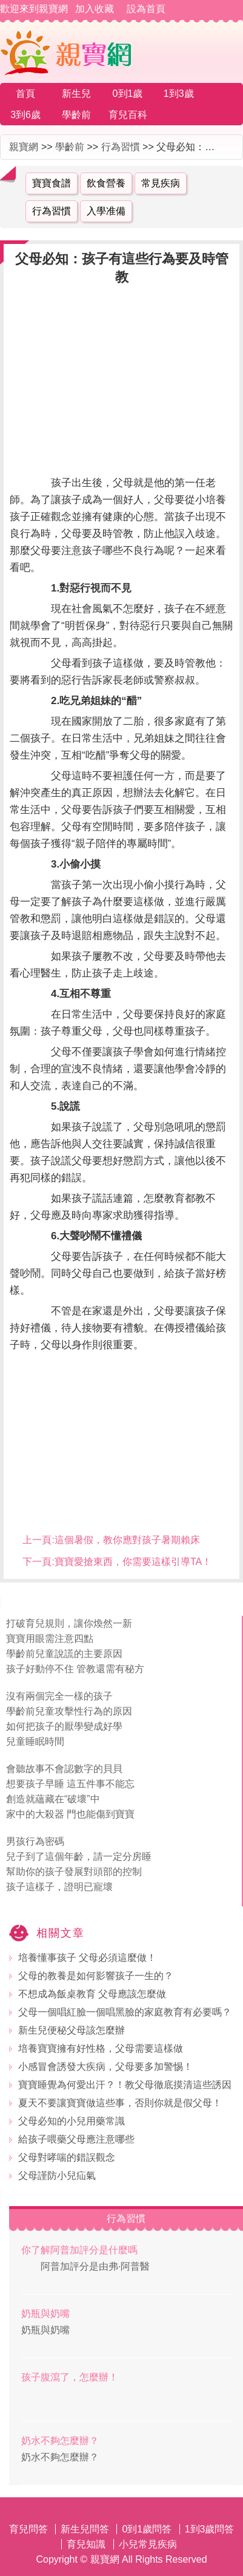 Image resolution: width=243 pixels, height=2576 pixels. I want to click on 新生兒, so click(76, 93).